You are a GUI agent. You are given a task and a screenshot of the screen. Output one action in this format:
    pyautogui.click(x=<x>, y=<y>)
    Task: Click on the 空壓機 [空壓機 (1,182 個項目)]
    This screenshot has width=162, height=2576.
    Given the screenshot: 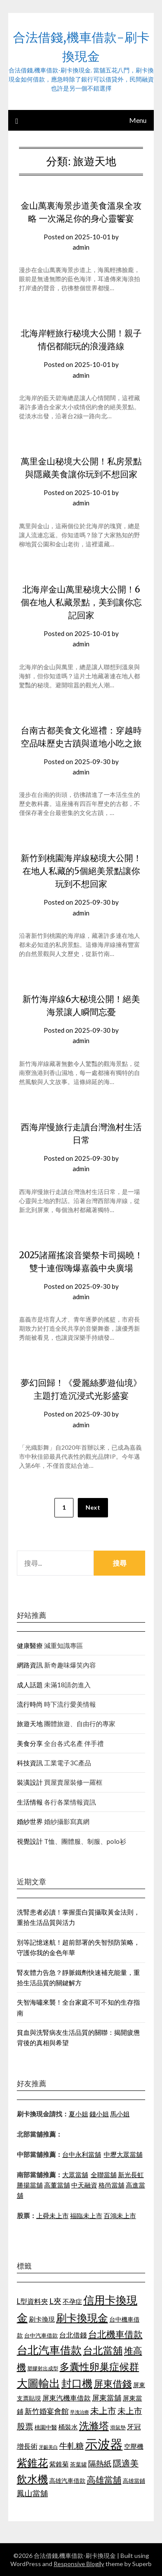 What is the action you would take?
    pyautogui.click(x=133, y=2446)
    